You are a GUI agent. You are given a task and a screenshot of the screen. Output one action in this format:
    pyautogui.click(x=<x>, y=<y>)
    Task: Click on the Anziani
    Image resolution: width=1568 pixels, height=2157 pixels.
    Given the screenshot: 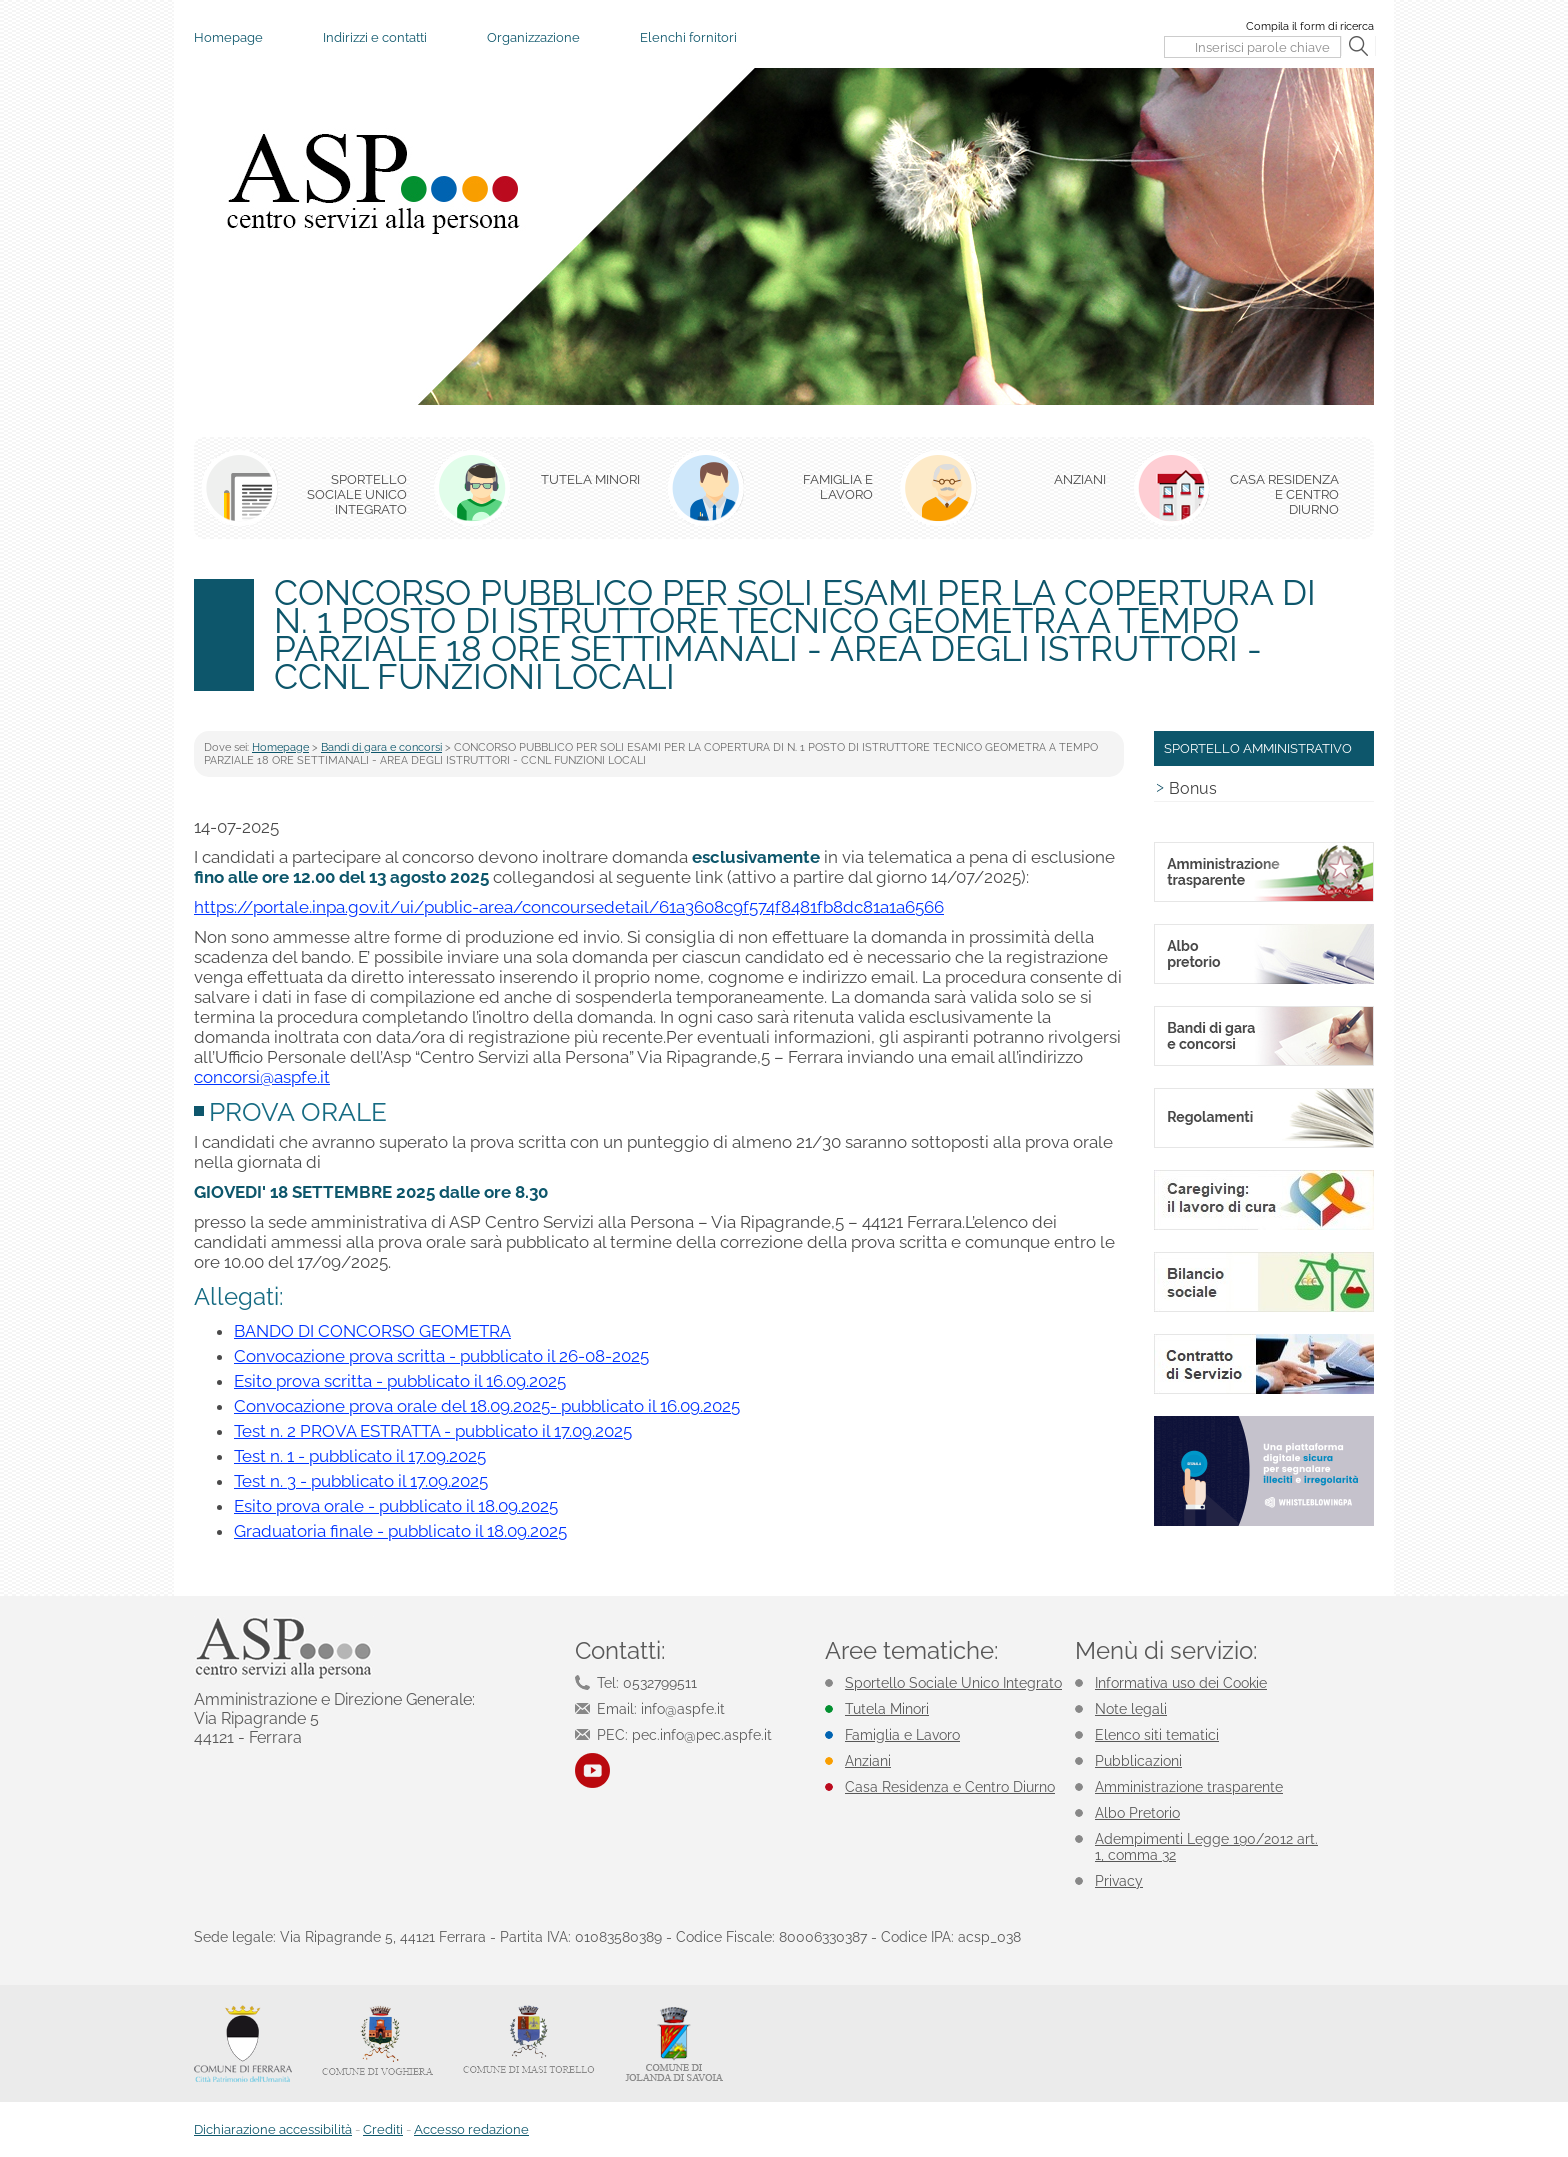 What is the action you would take?
    pyautogui.click(x=868, y=1761)
    